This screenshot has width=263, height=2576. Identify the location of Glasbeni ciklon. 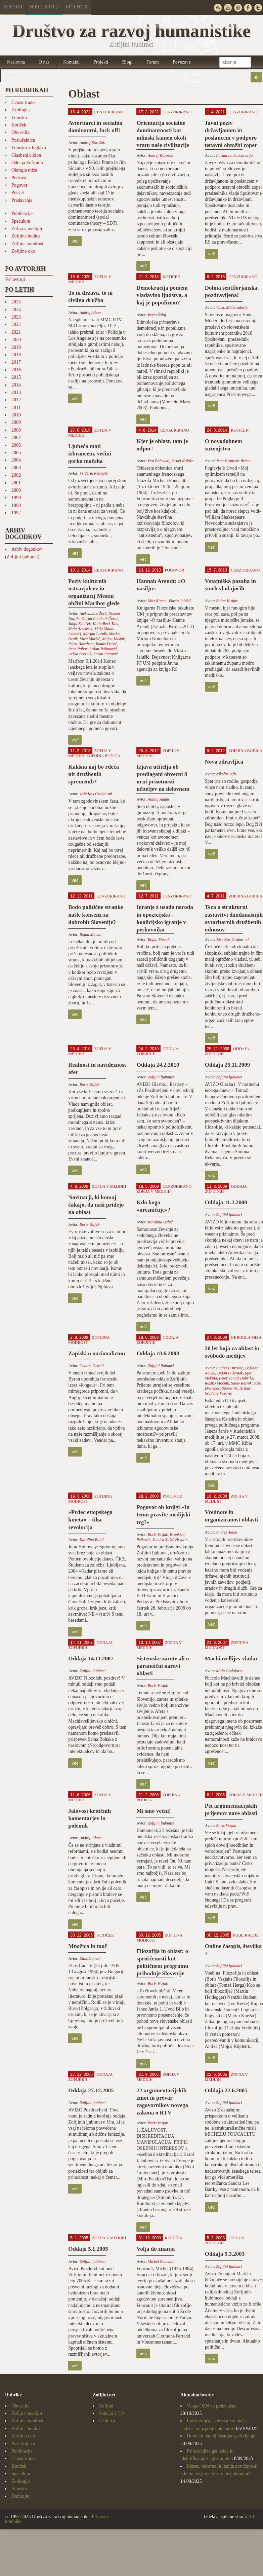
(26, 155).